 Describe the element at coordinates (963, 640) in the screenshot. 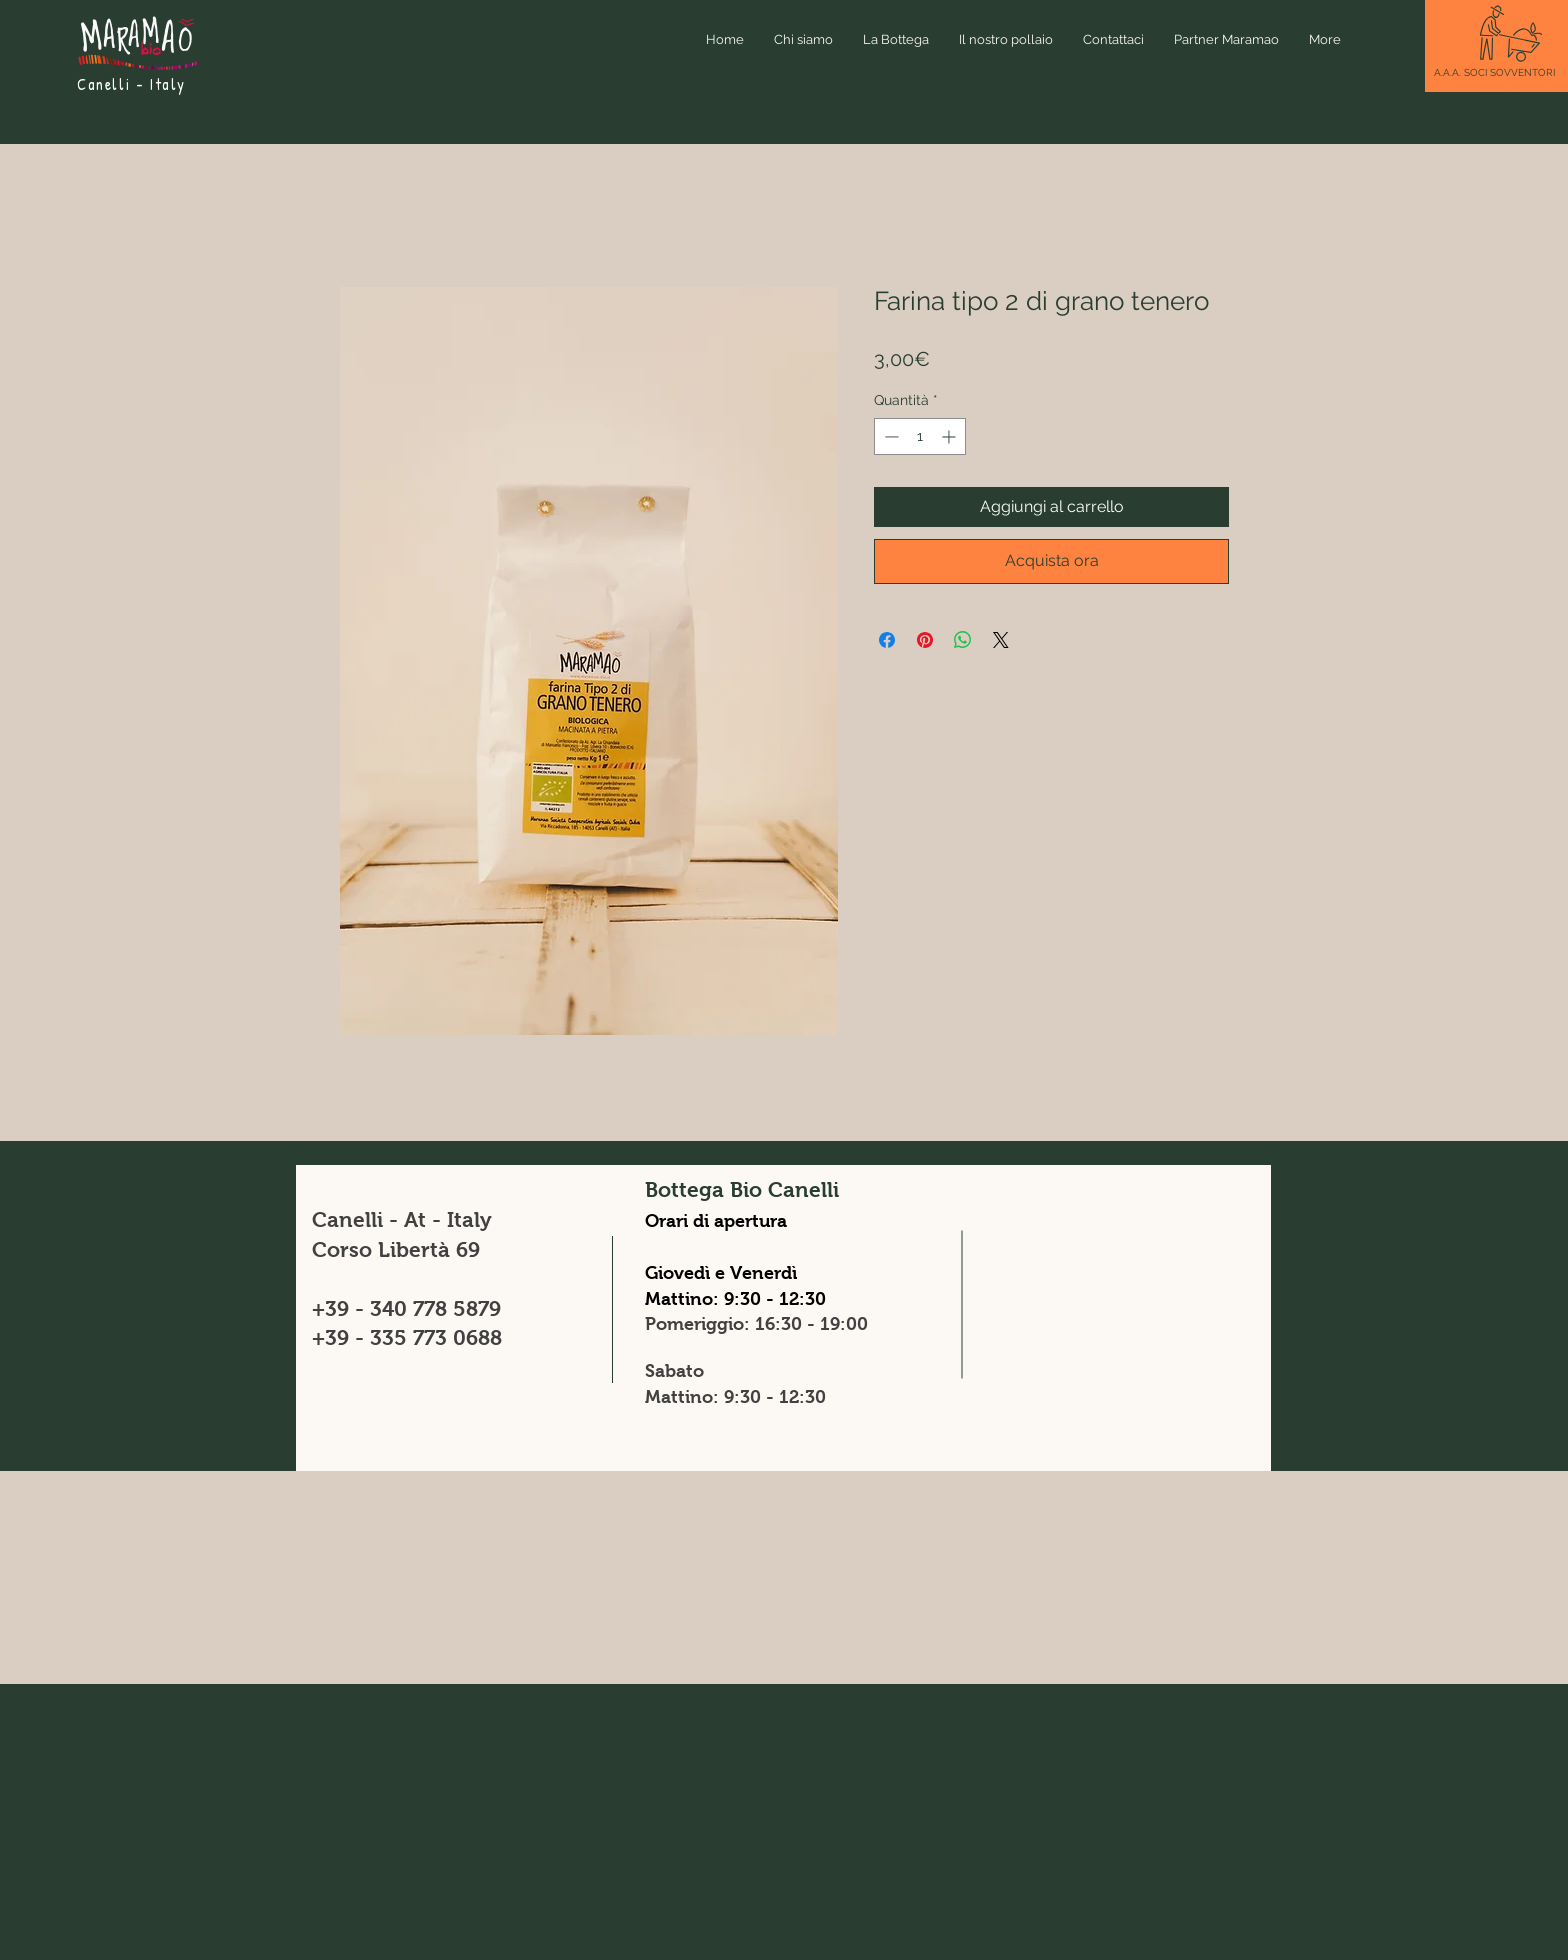

I see `[Condividi su WhatsApp]` at that location.